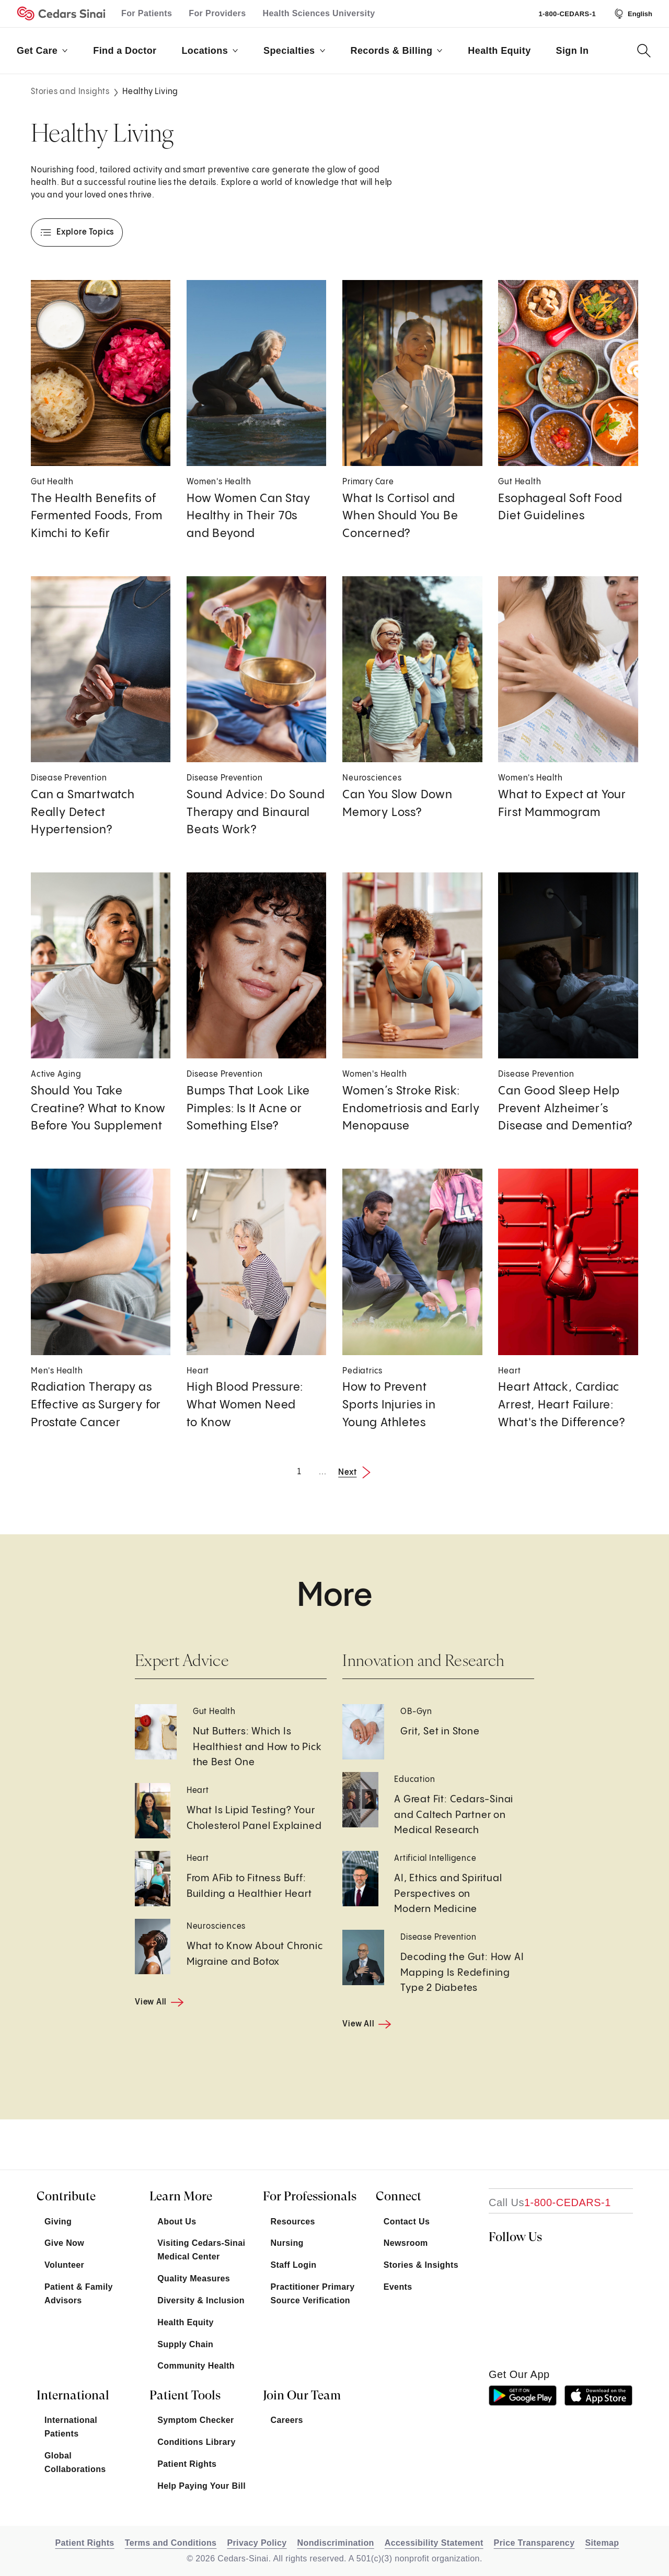 Image resolution: width=669 pixels, height=2576 pixels. I want to click on Nursing, so click(287, 2243).